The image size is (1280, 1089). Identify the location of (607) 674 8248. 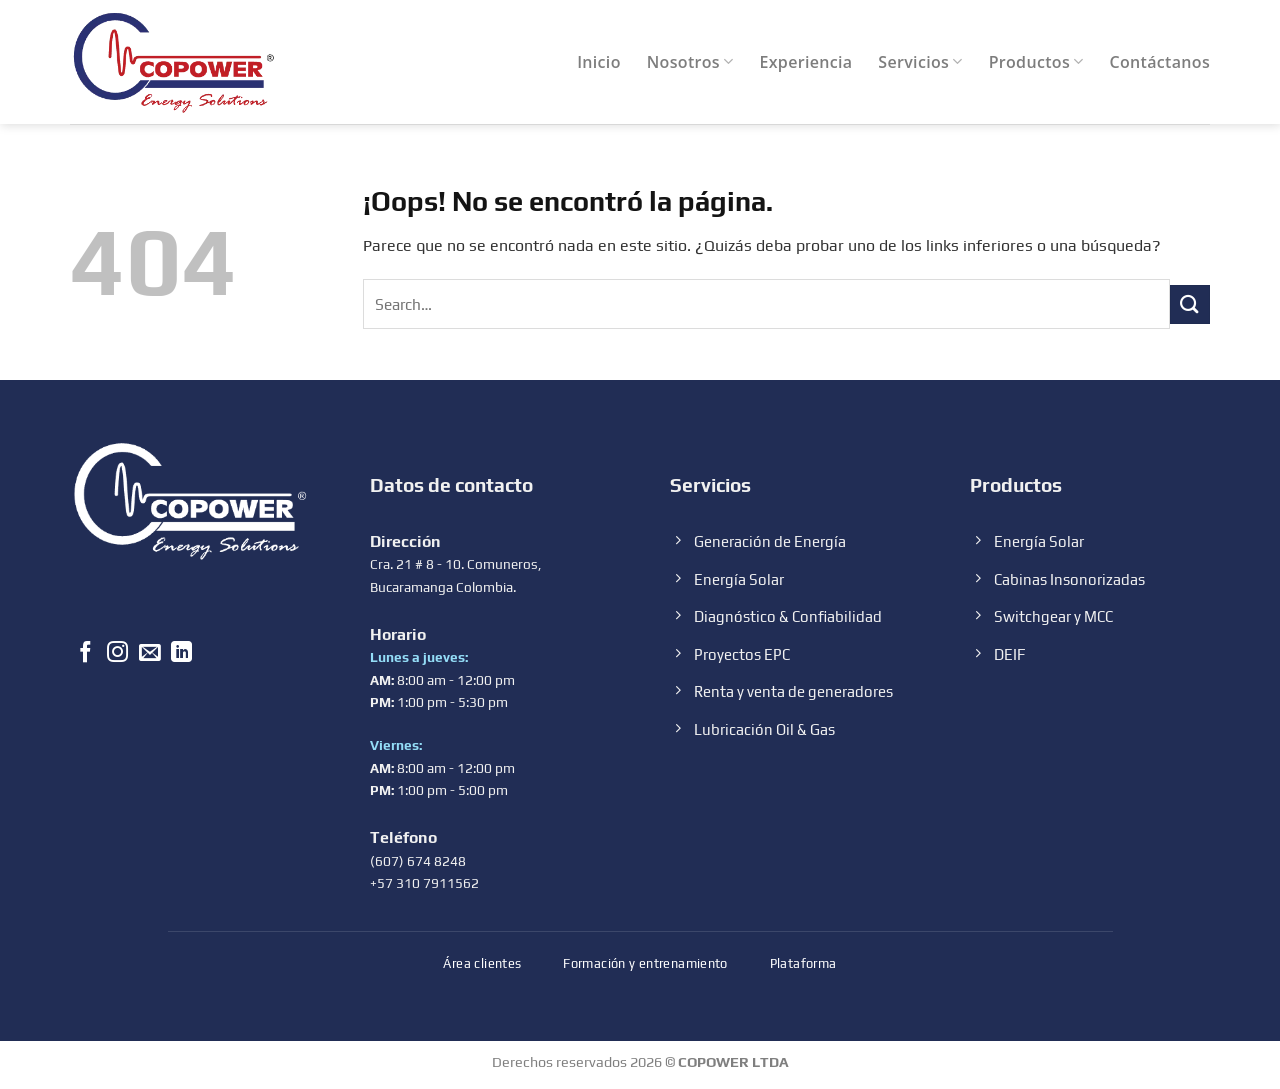
(418, 861).